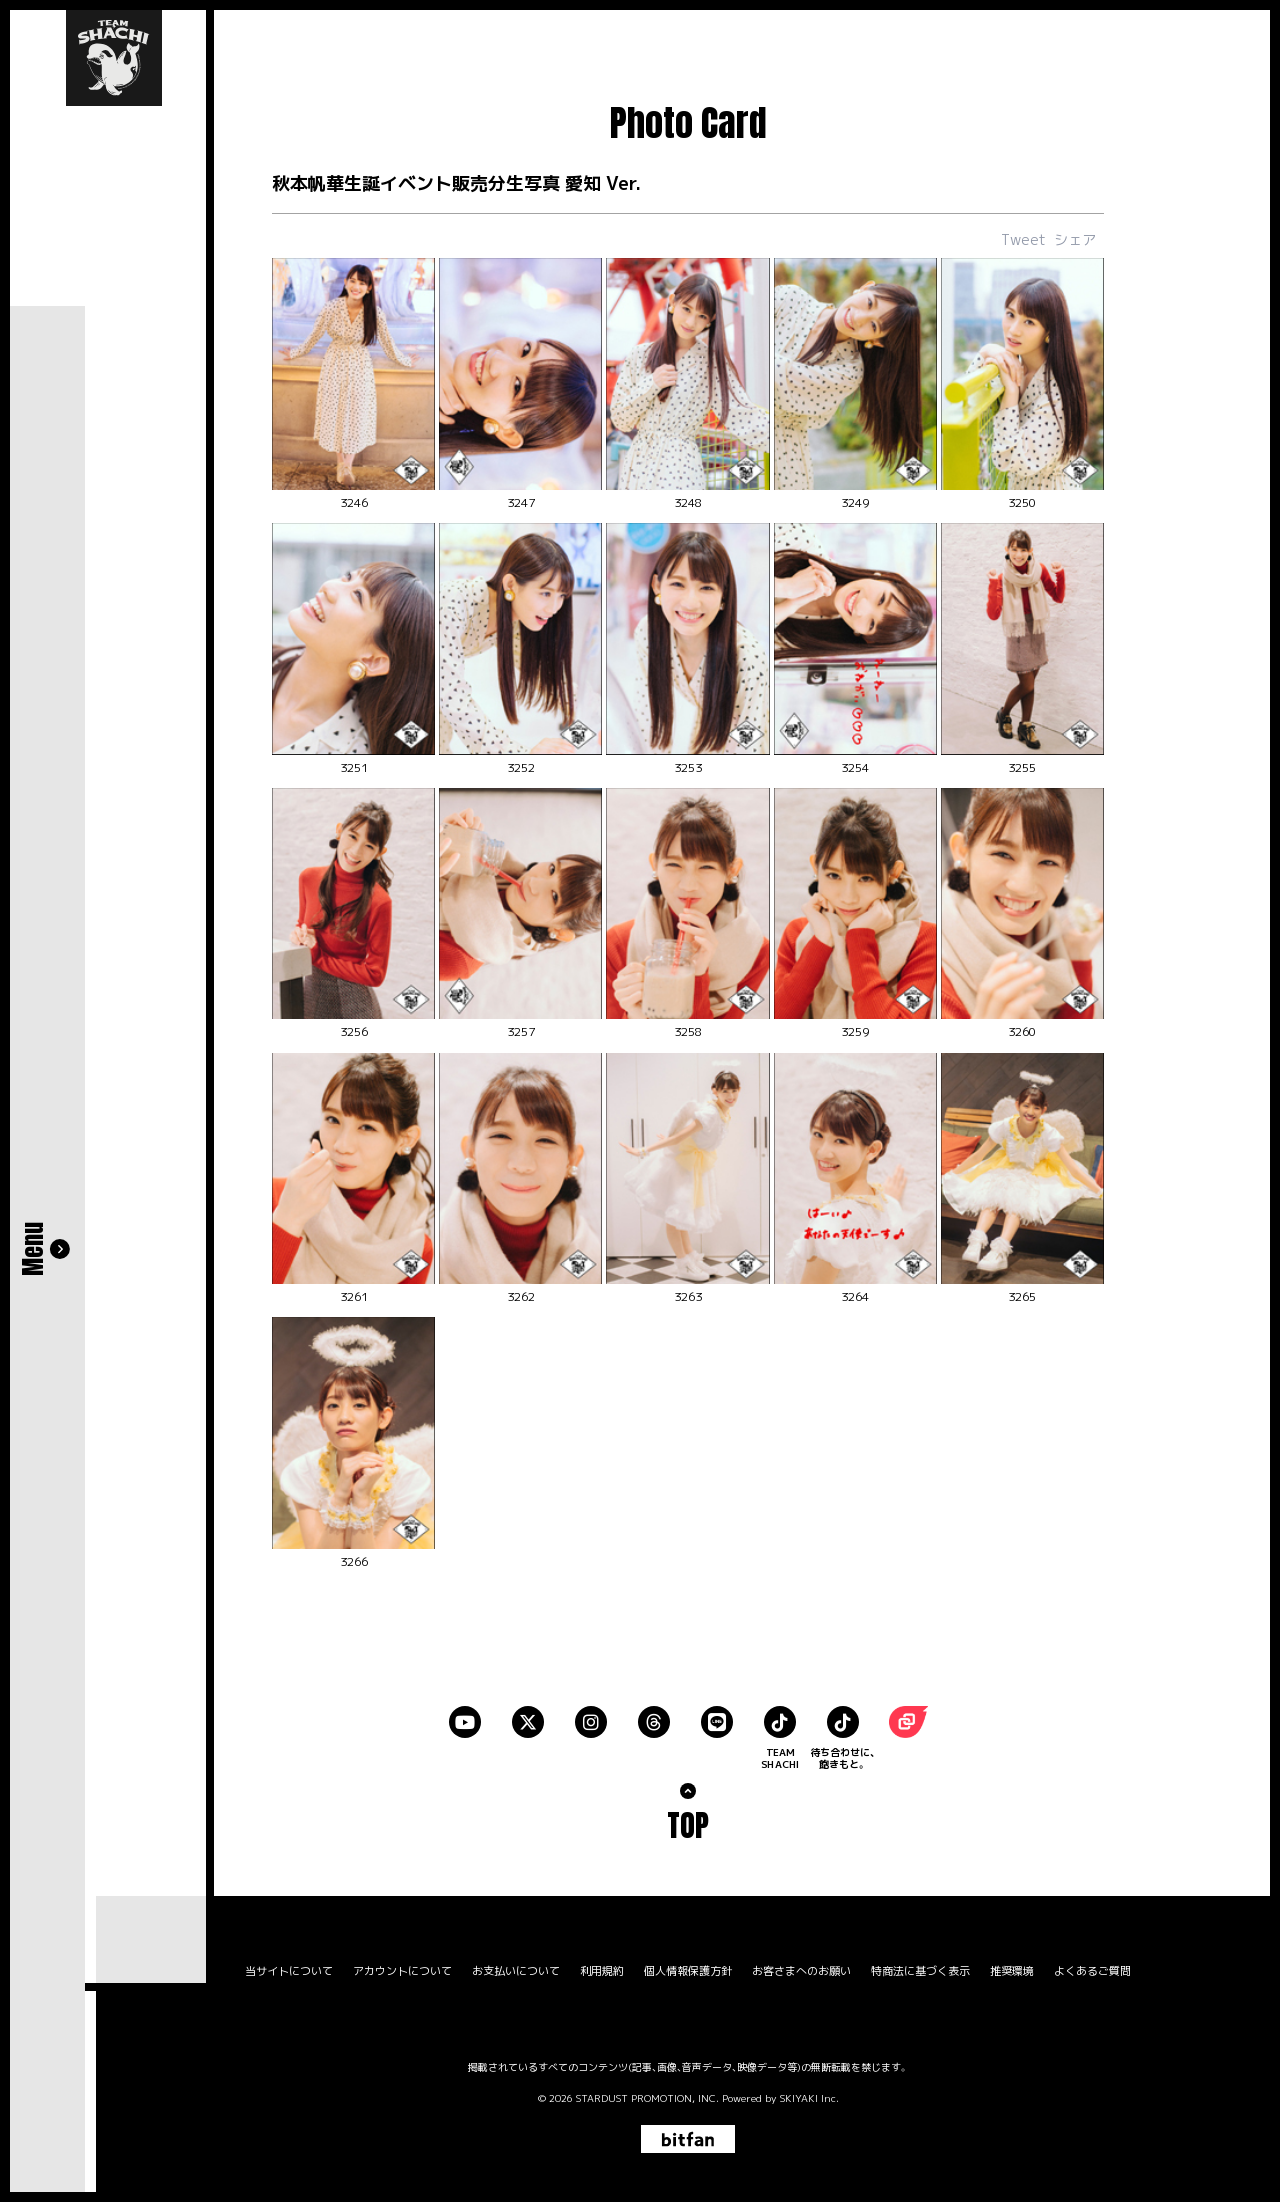 This screenshot has height=2202, width=1280. What do you see at coordinates (402, 1968) in the screenshot?
I see `アカウントについて` at bounding box center [402, 1968].